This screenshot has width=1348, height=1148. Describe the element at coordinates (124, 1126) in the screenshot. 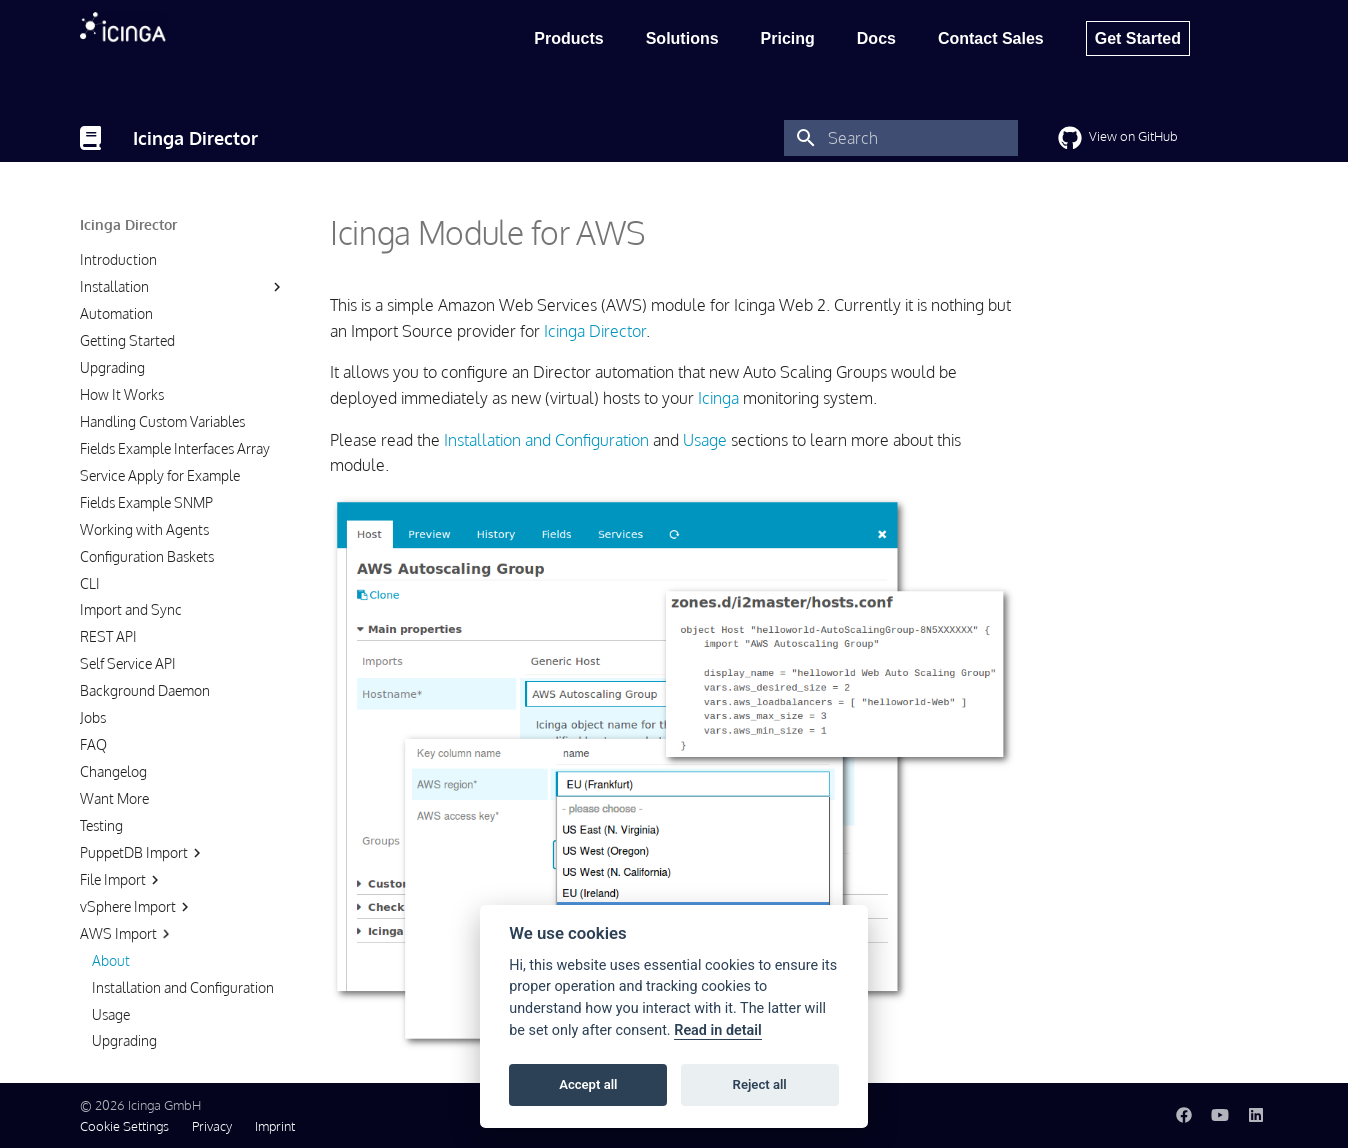

I see `Cookie Settings` at that location.